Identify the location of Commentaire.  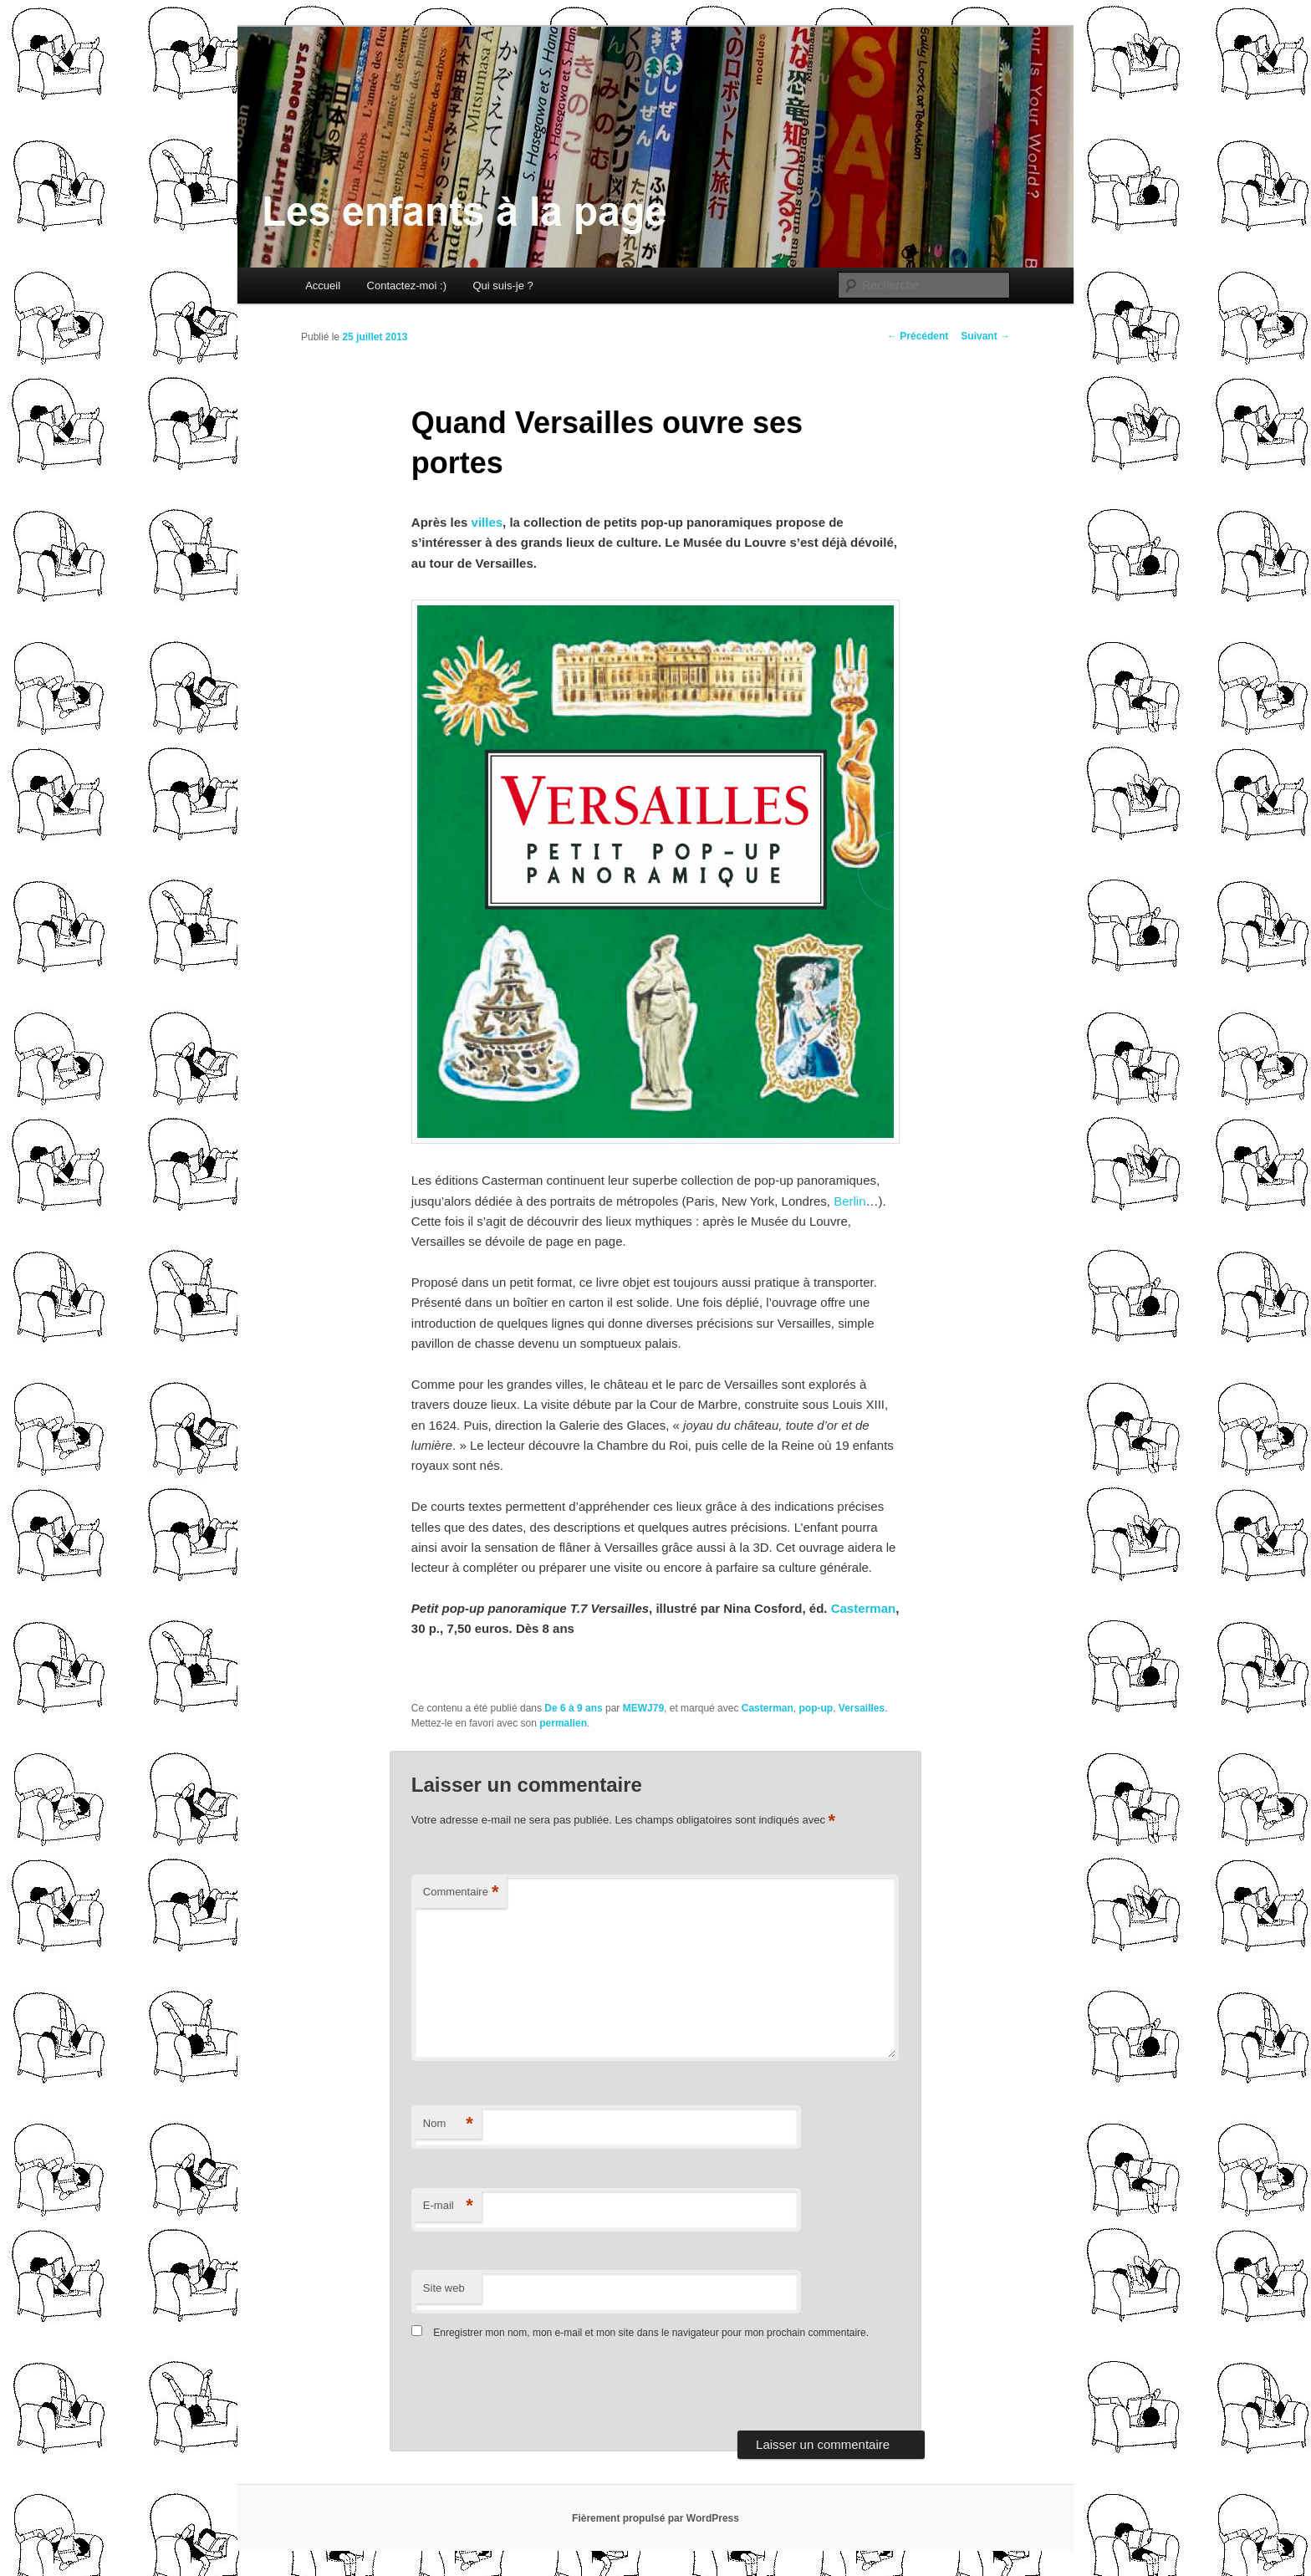
(461, 1892).